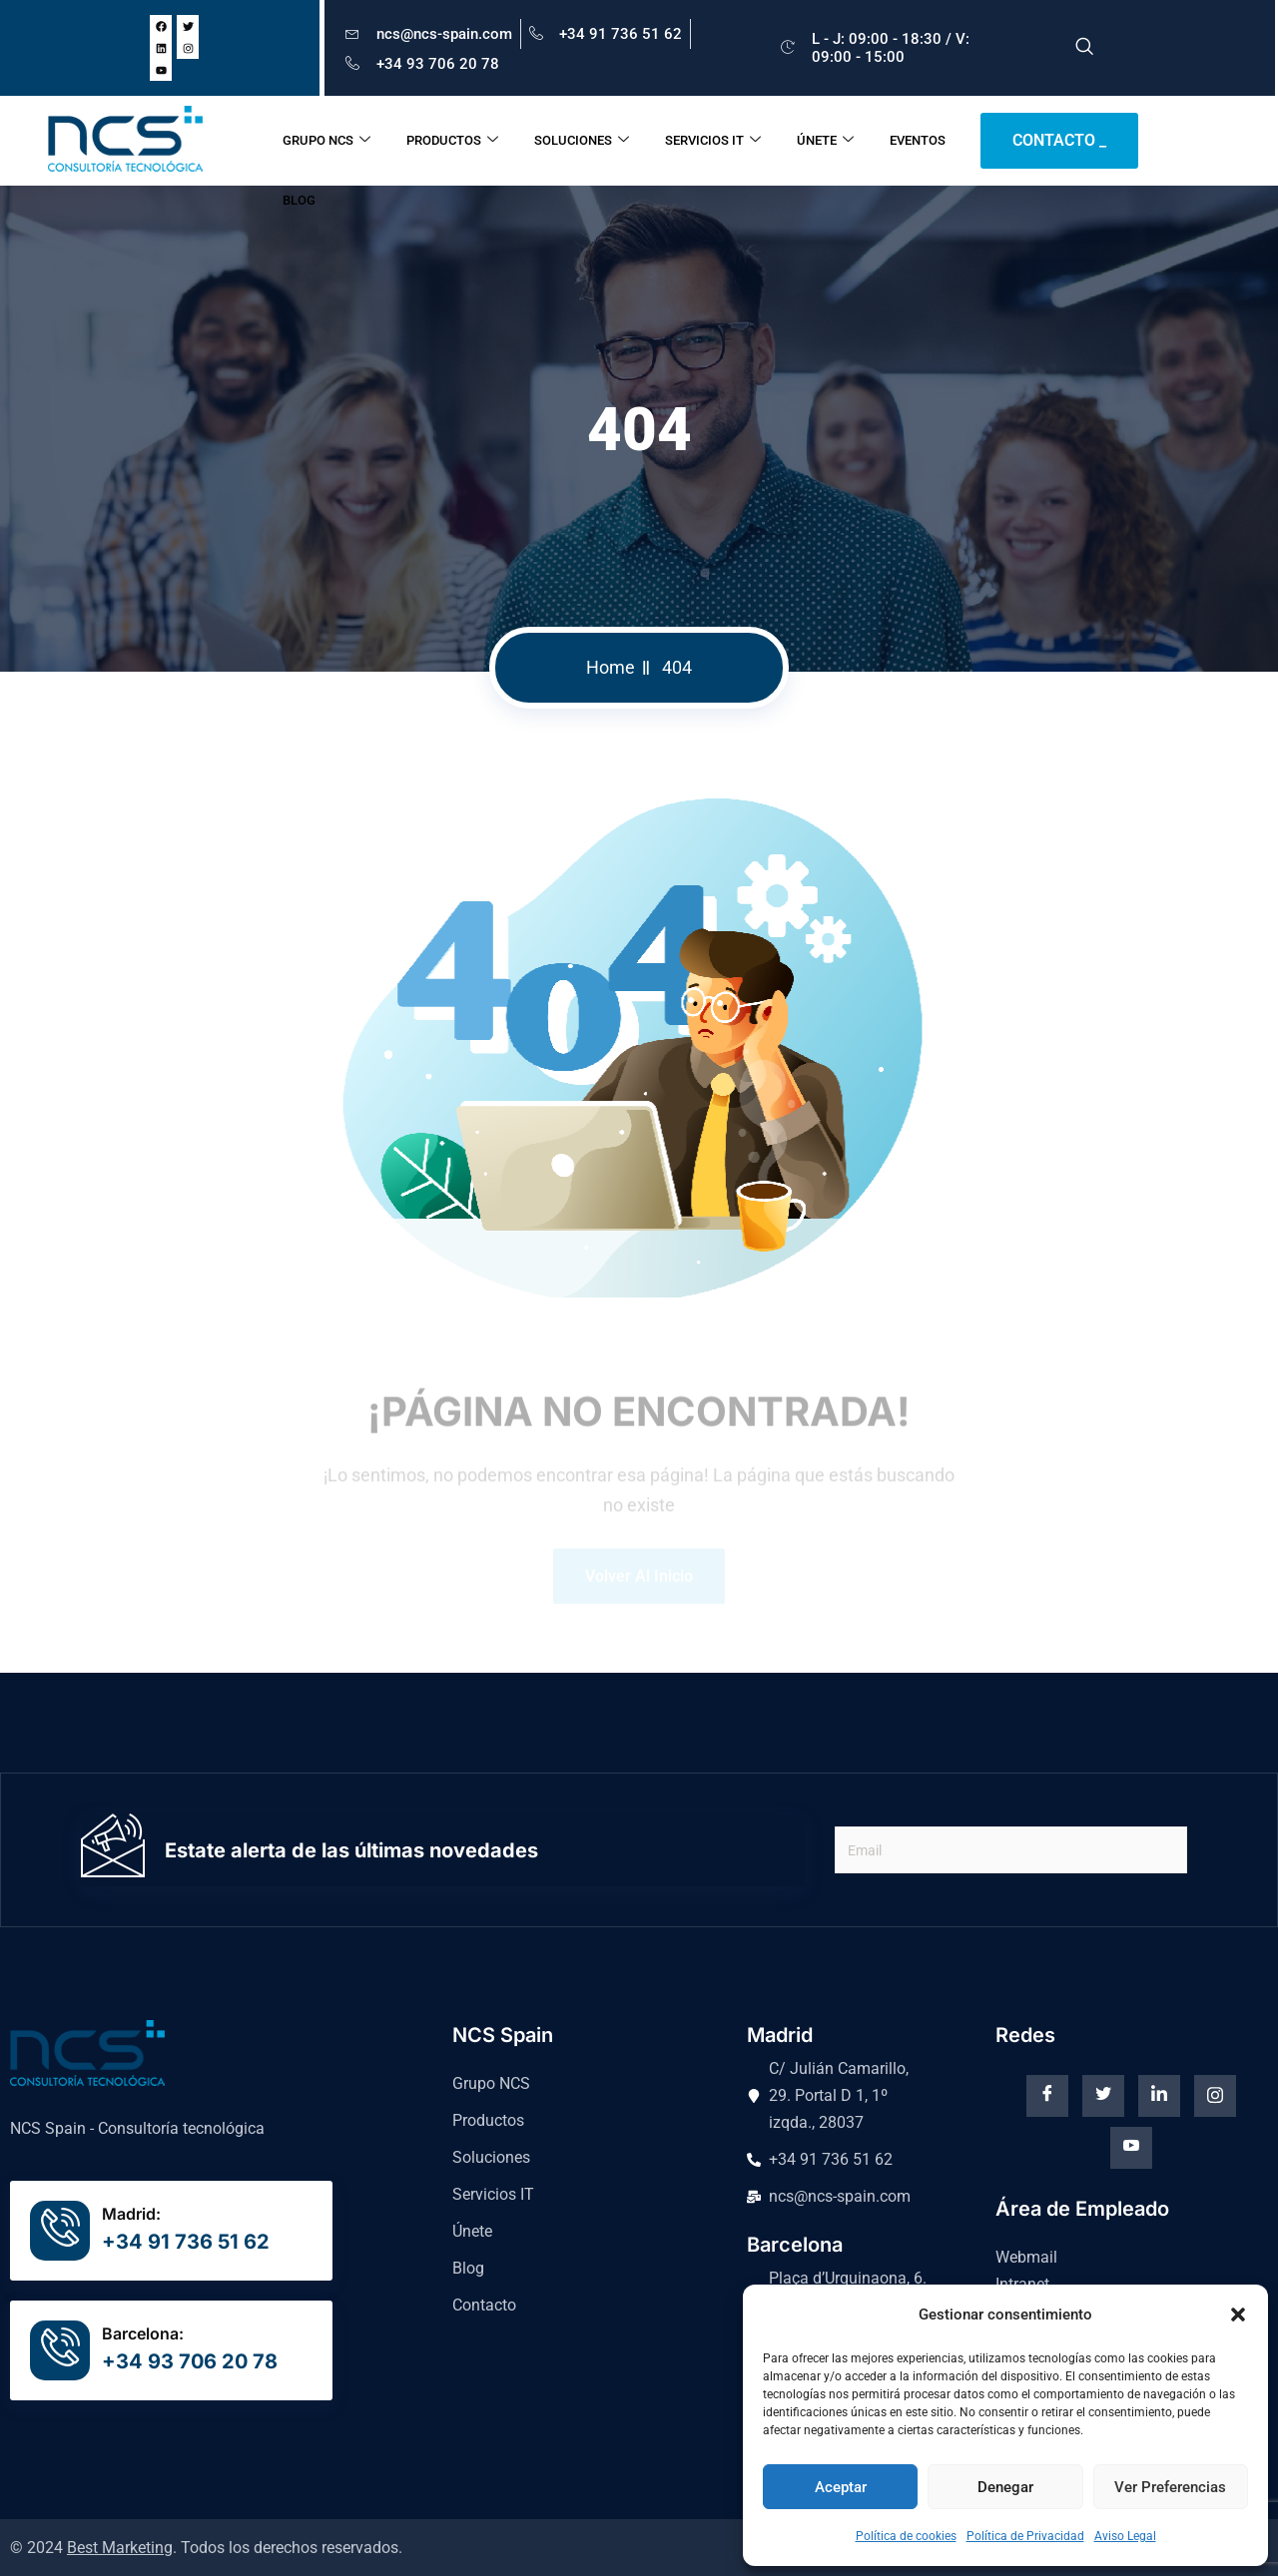 This screenshot has height=2576, width=1278. I want to click on PRODUCTOS, so click(452, 141).